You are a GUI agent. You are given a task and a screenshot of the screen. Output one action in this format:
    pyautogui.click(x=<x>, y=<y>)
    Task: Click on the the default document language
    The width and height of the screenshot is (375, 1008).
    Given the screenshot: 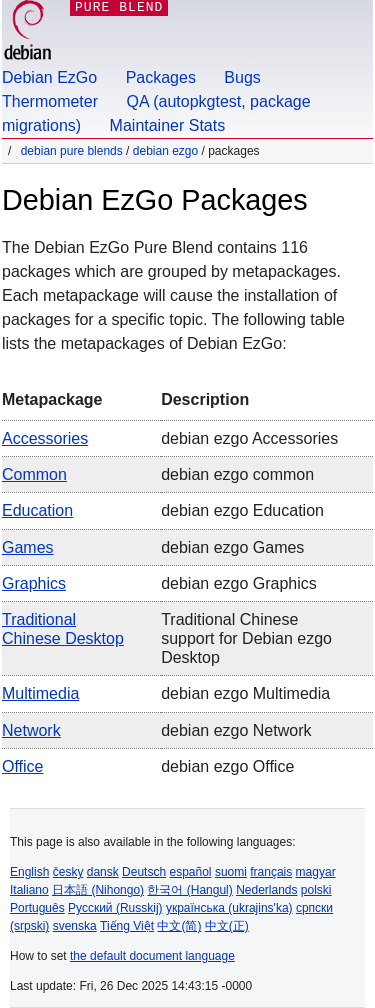 What is the action you would take?
    pyautogui.click(x=152, y=956)
    